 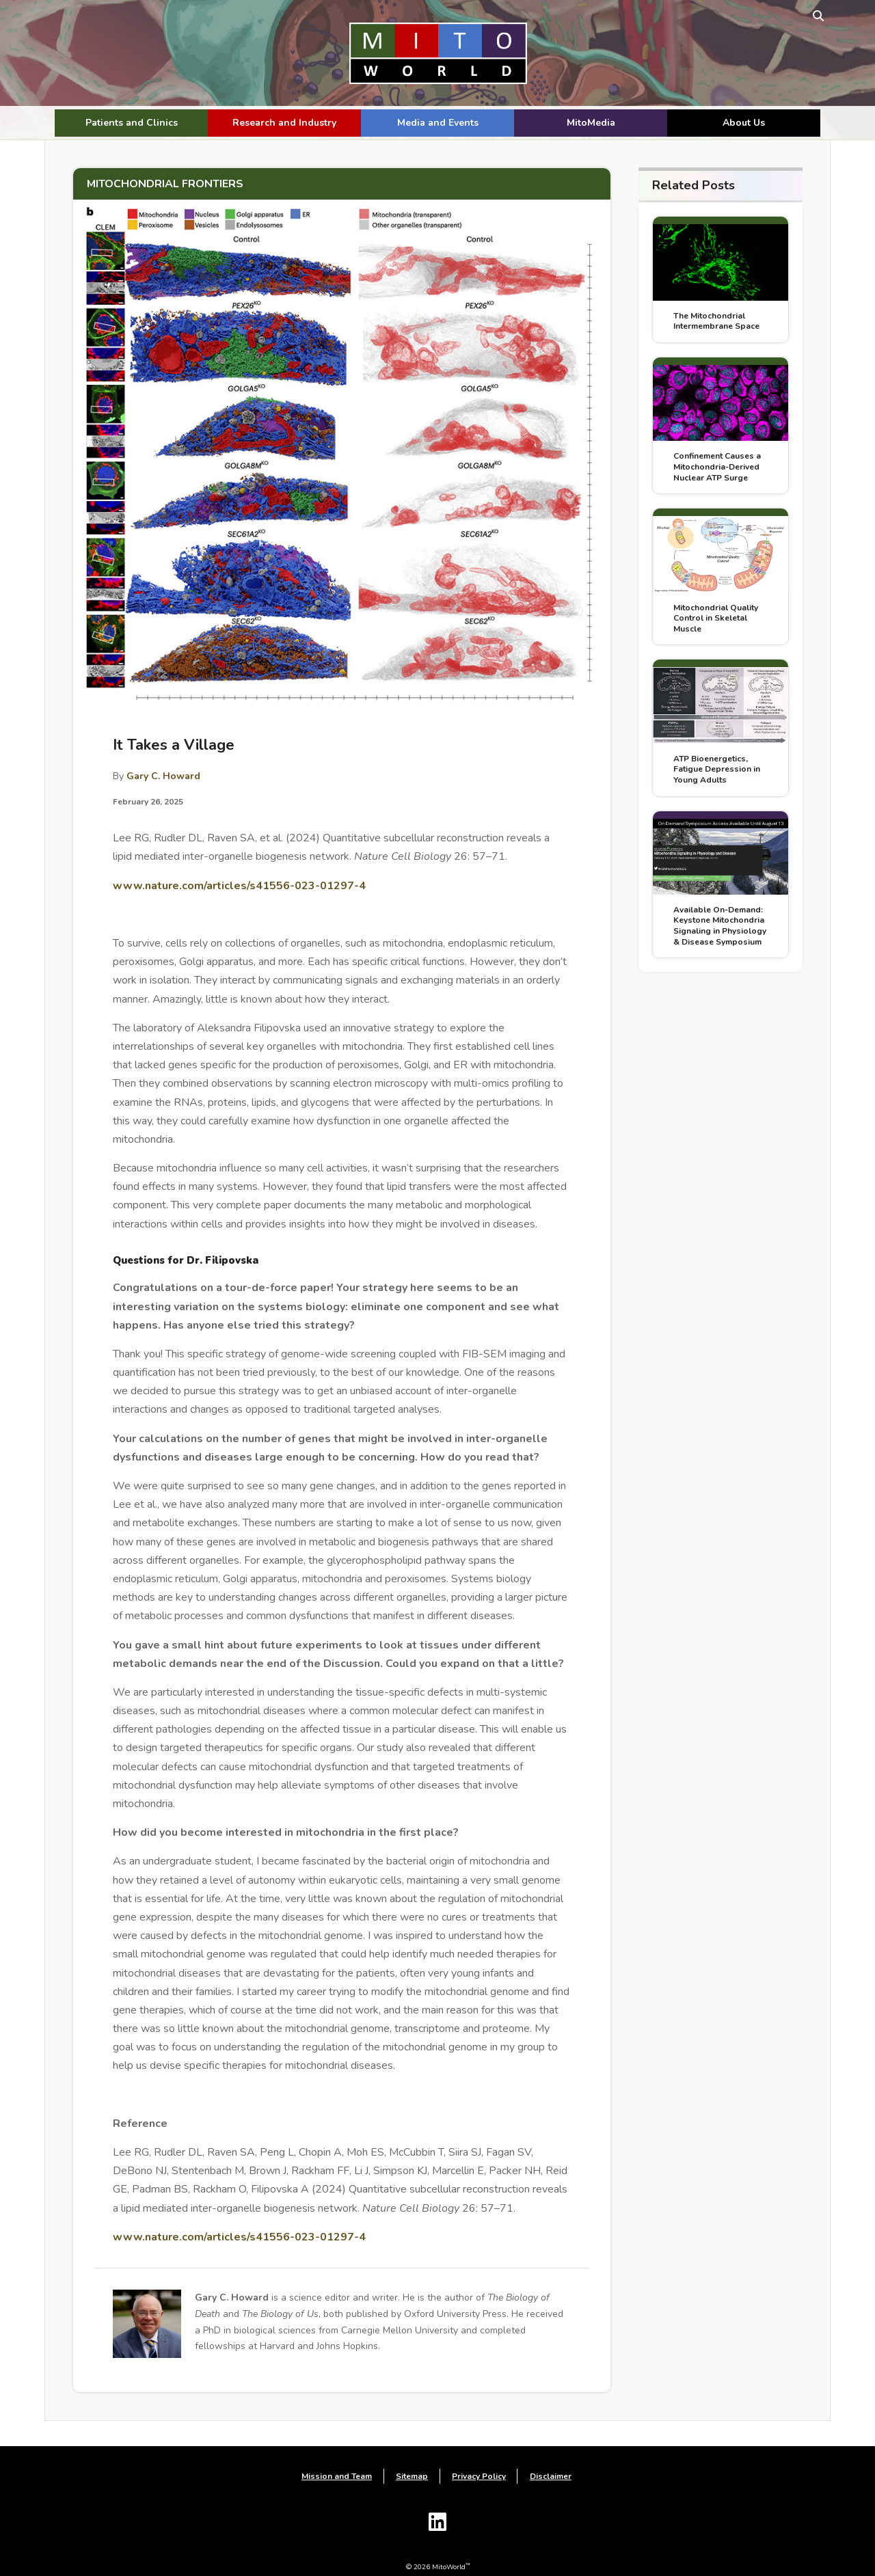 I want to click on Gary C. Howard, so click(x=163, y=756).